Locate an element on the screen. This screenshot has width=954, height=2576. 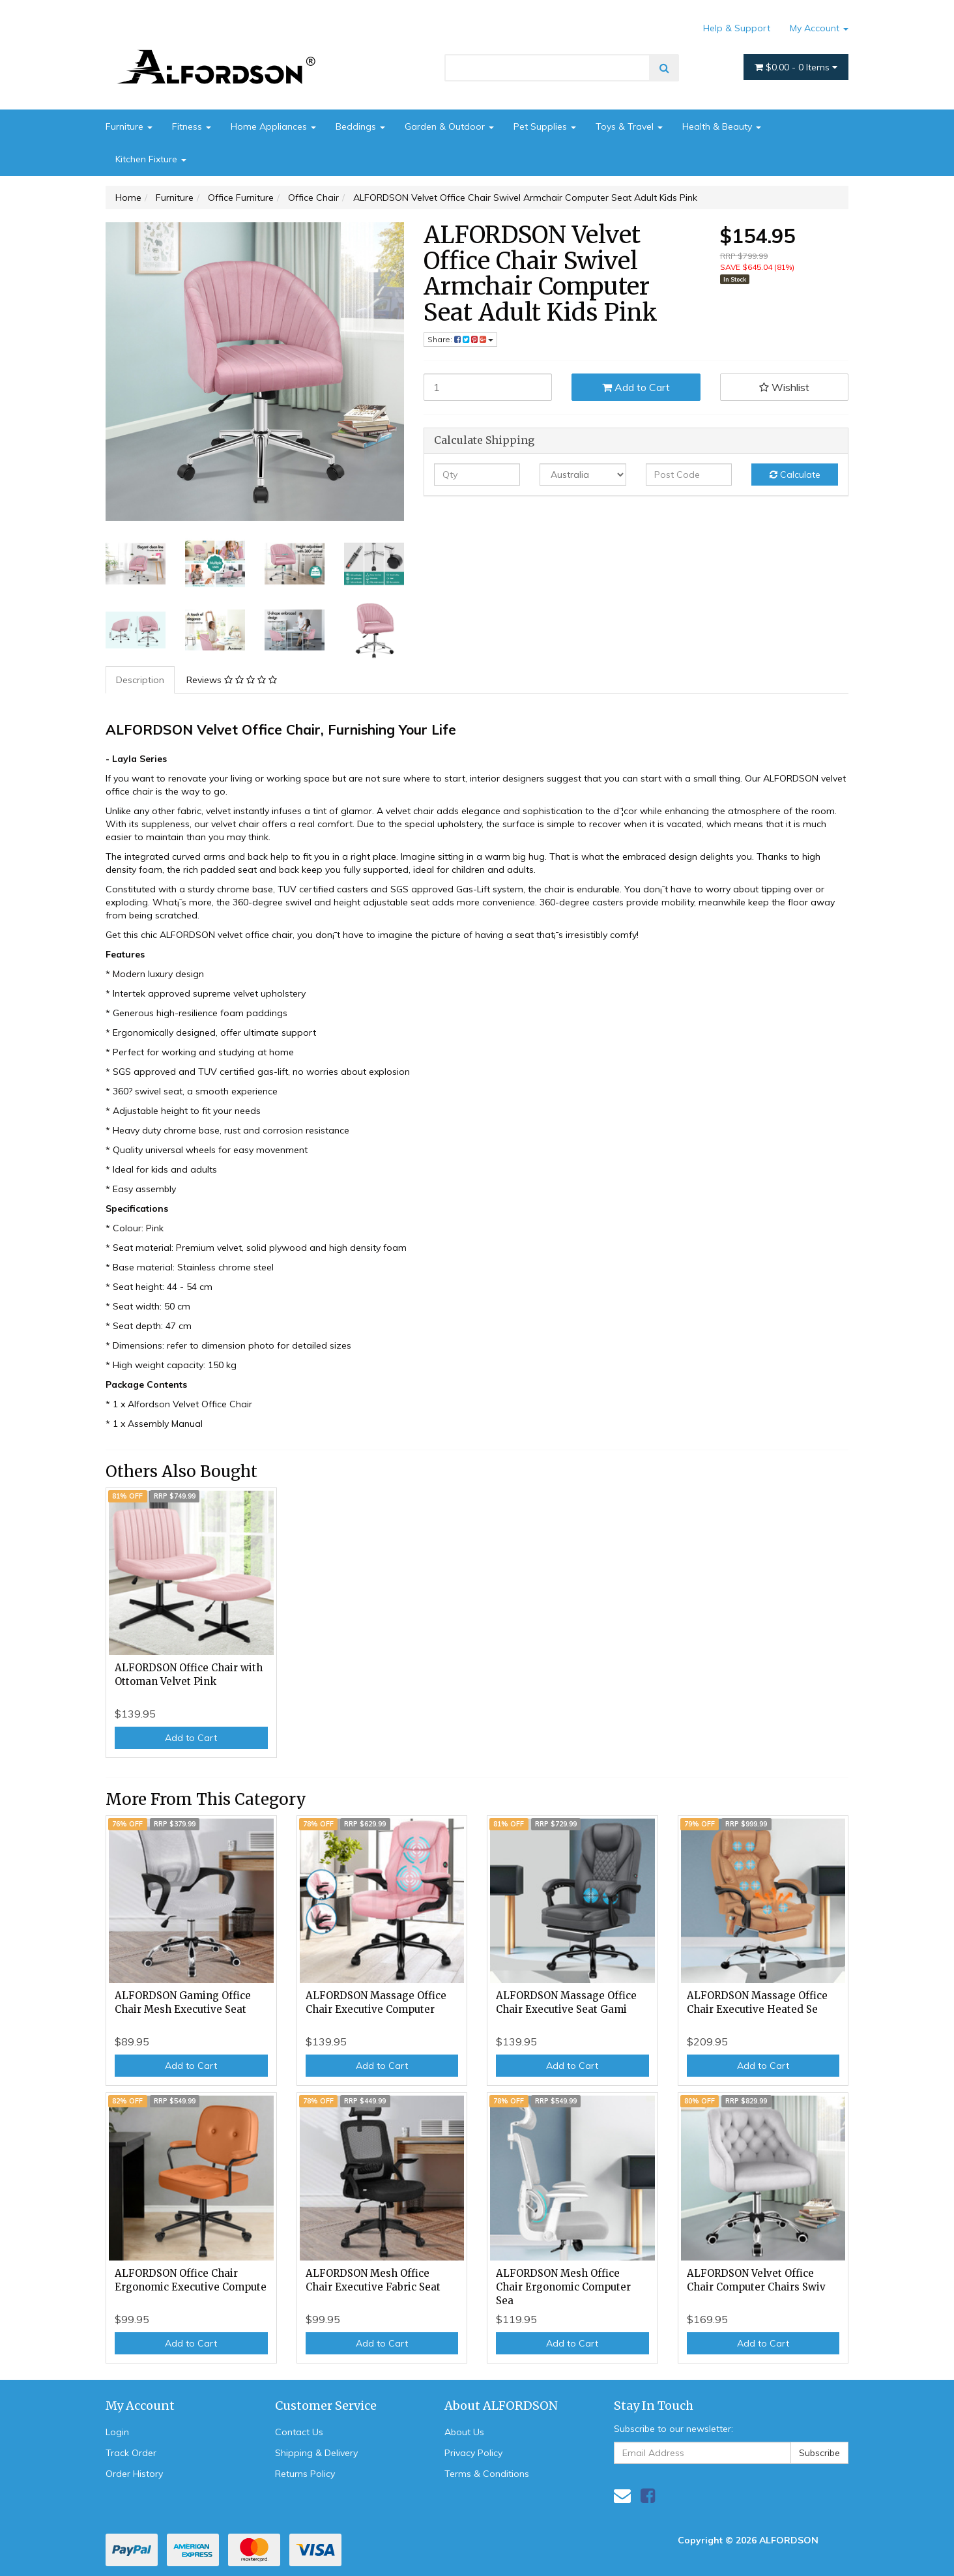
Pet Supplies is located at coordinates (544, 126).